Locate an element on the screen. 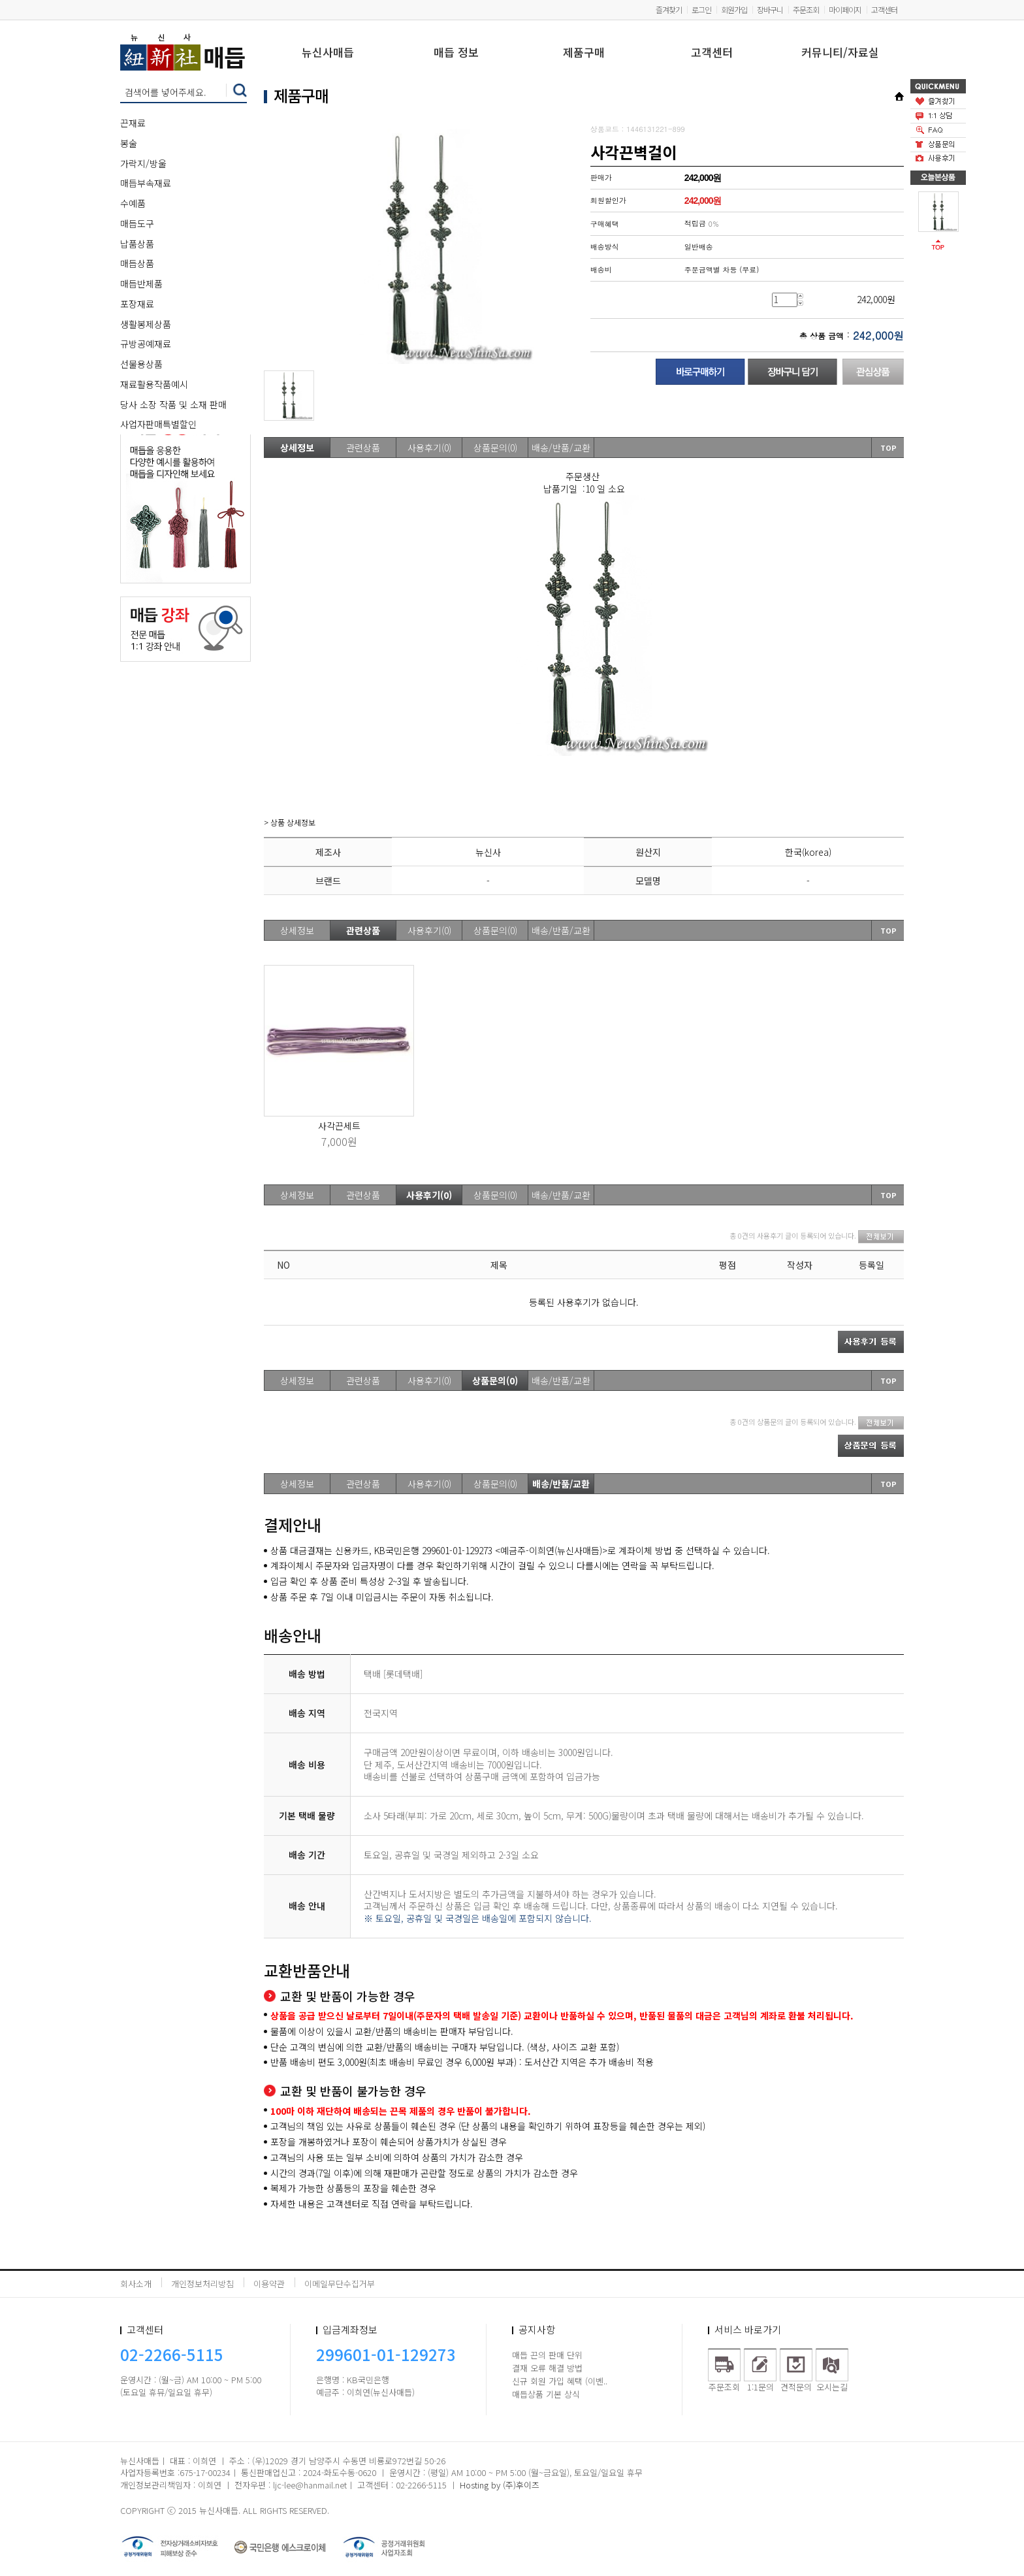 This screenshot has width=1024, height=2576. 주문조회 is located at coordinates (806, 9).